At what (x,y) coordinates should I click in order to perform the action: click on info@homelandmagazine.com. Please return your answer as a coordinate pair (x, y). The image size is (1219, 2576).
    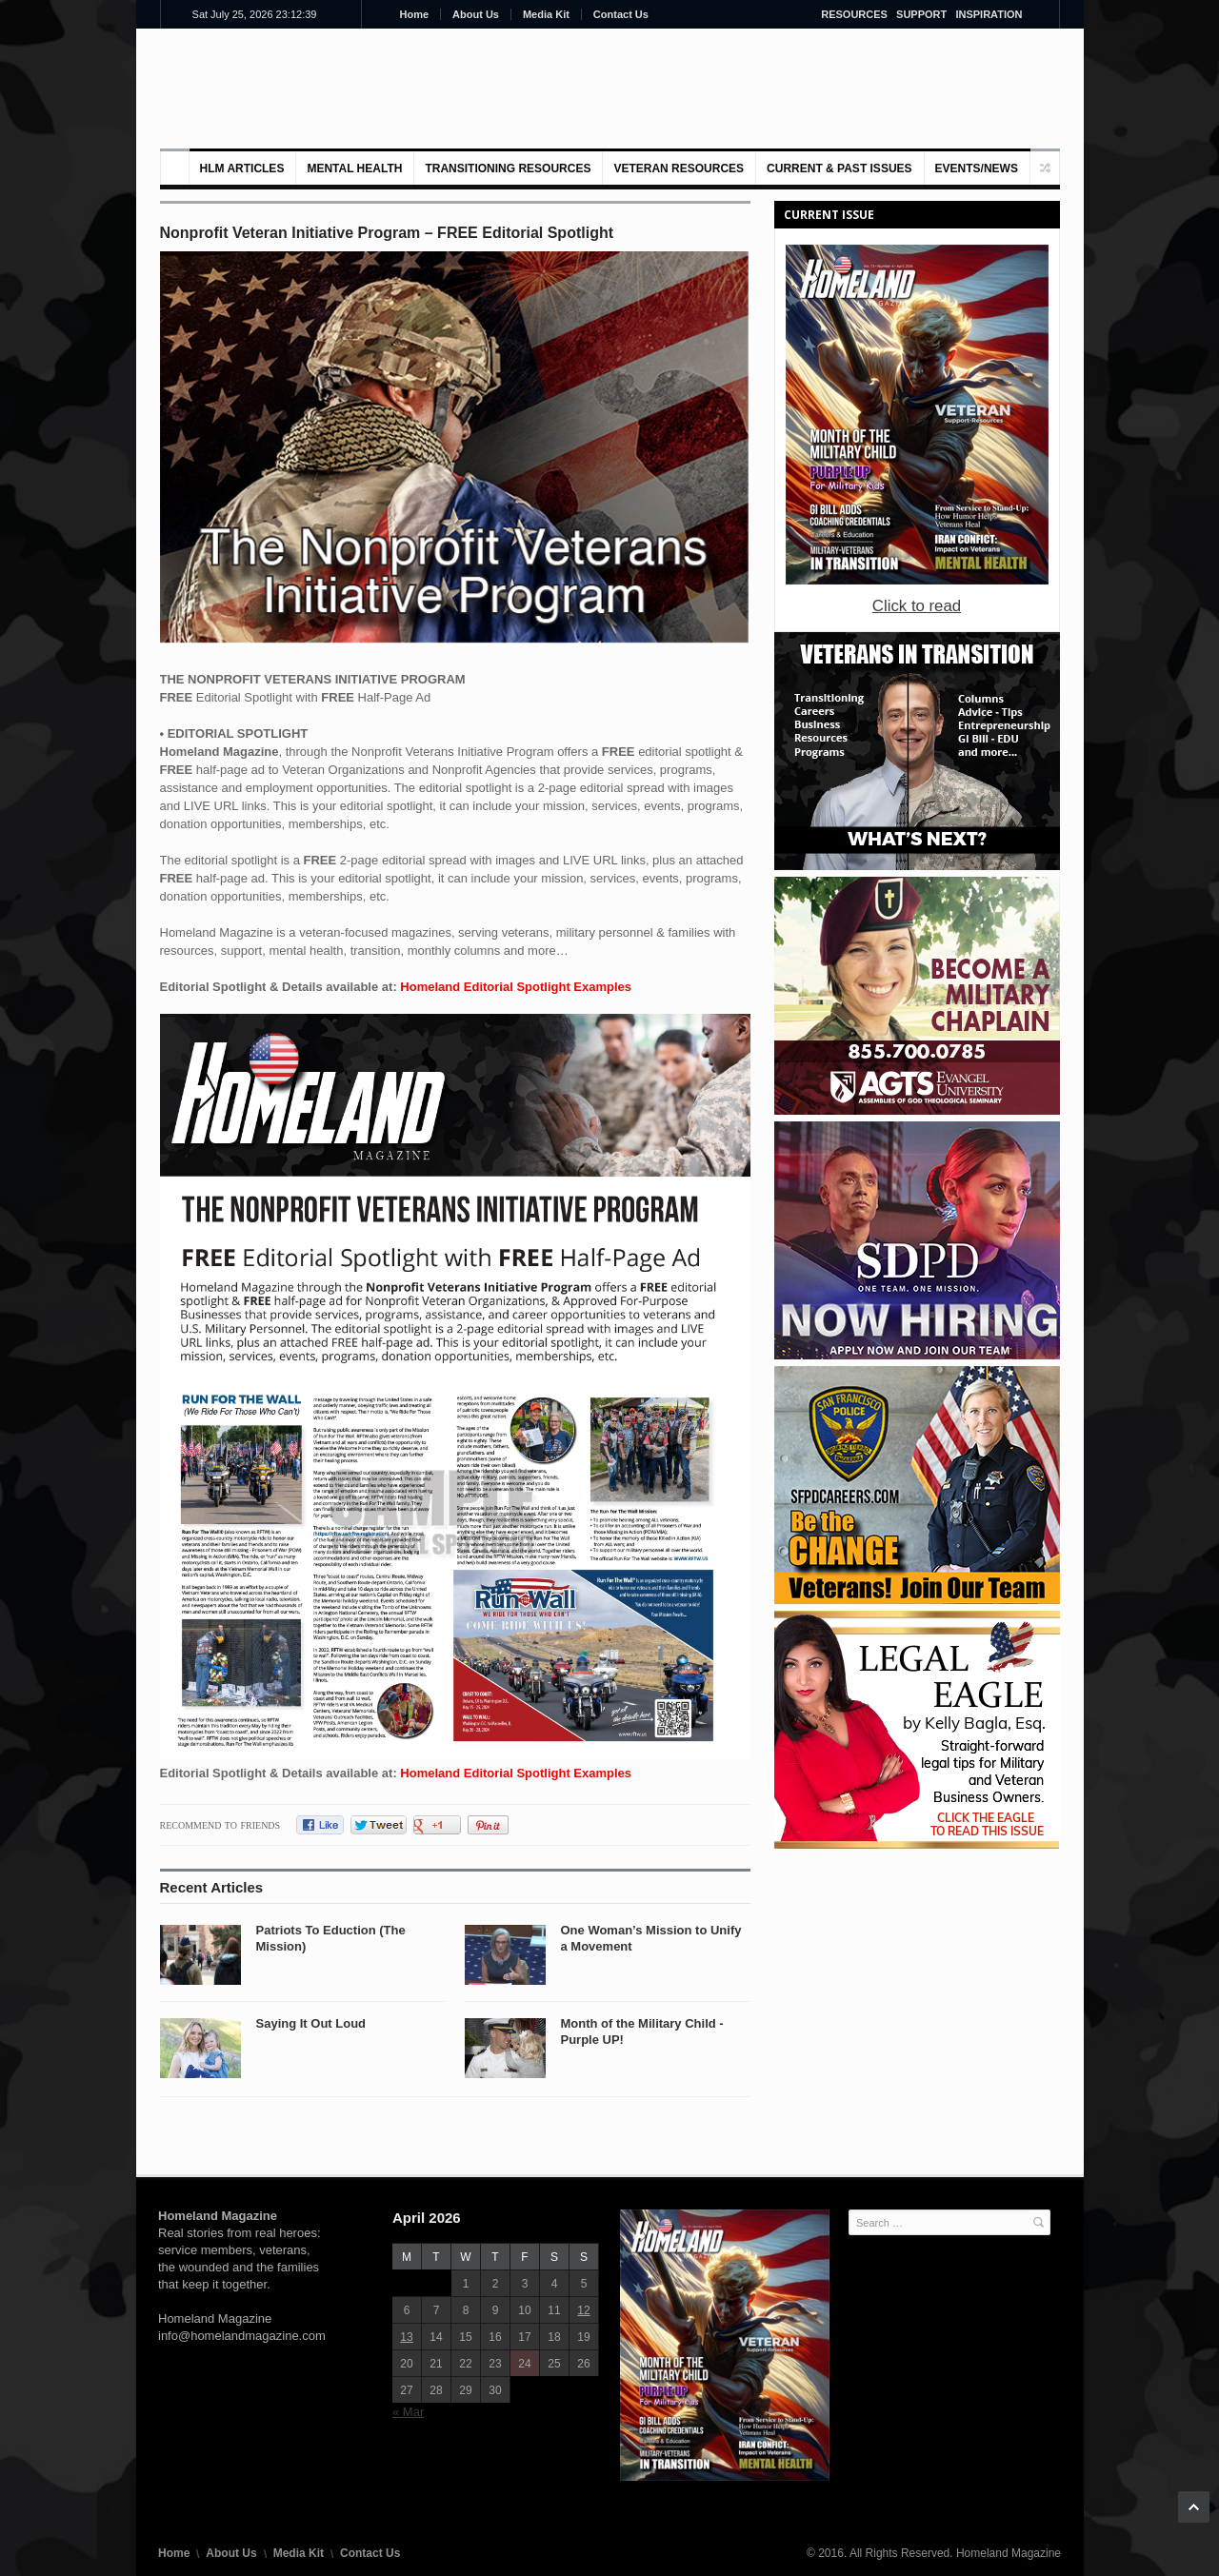
    Looking at the image, I should click on (242, 2335).